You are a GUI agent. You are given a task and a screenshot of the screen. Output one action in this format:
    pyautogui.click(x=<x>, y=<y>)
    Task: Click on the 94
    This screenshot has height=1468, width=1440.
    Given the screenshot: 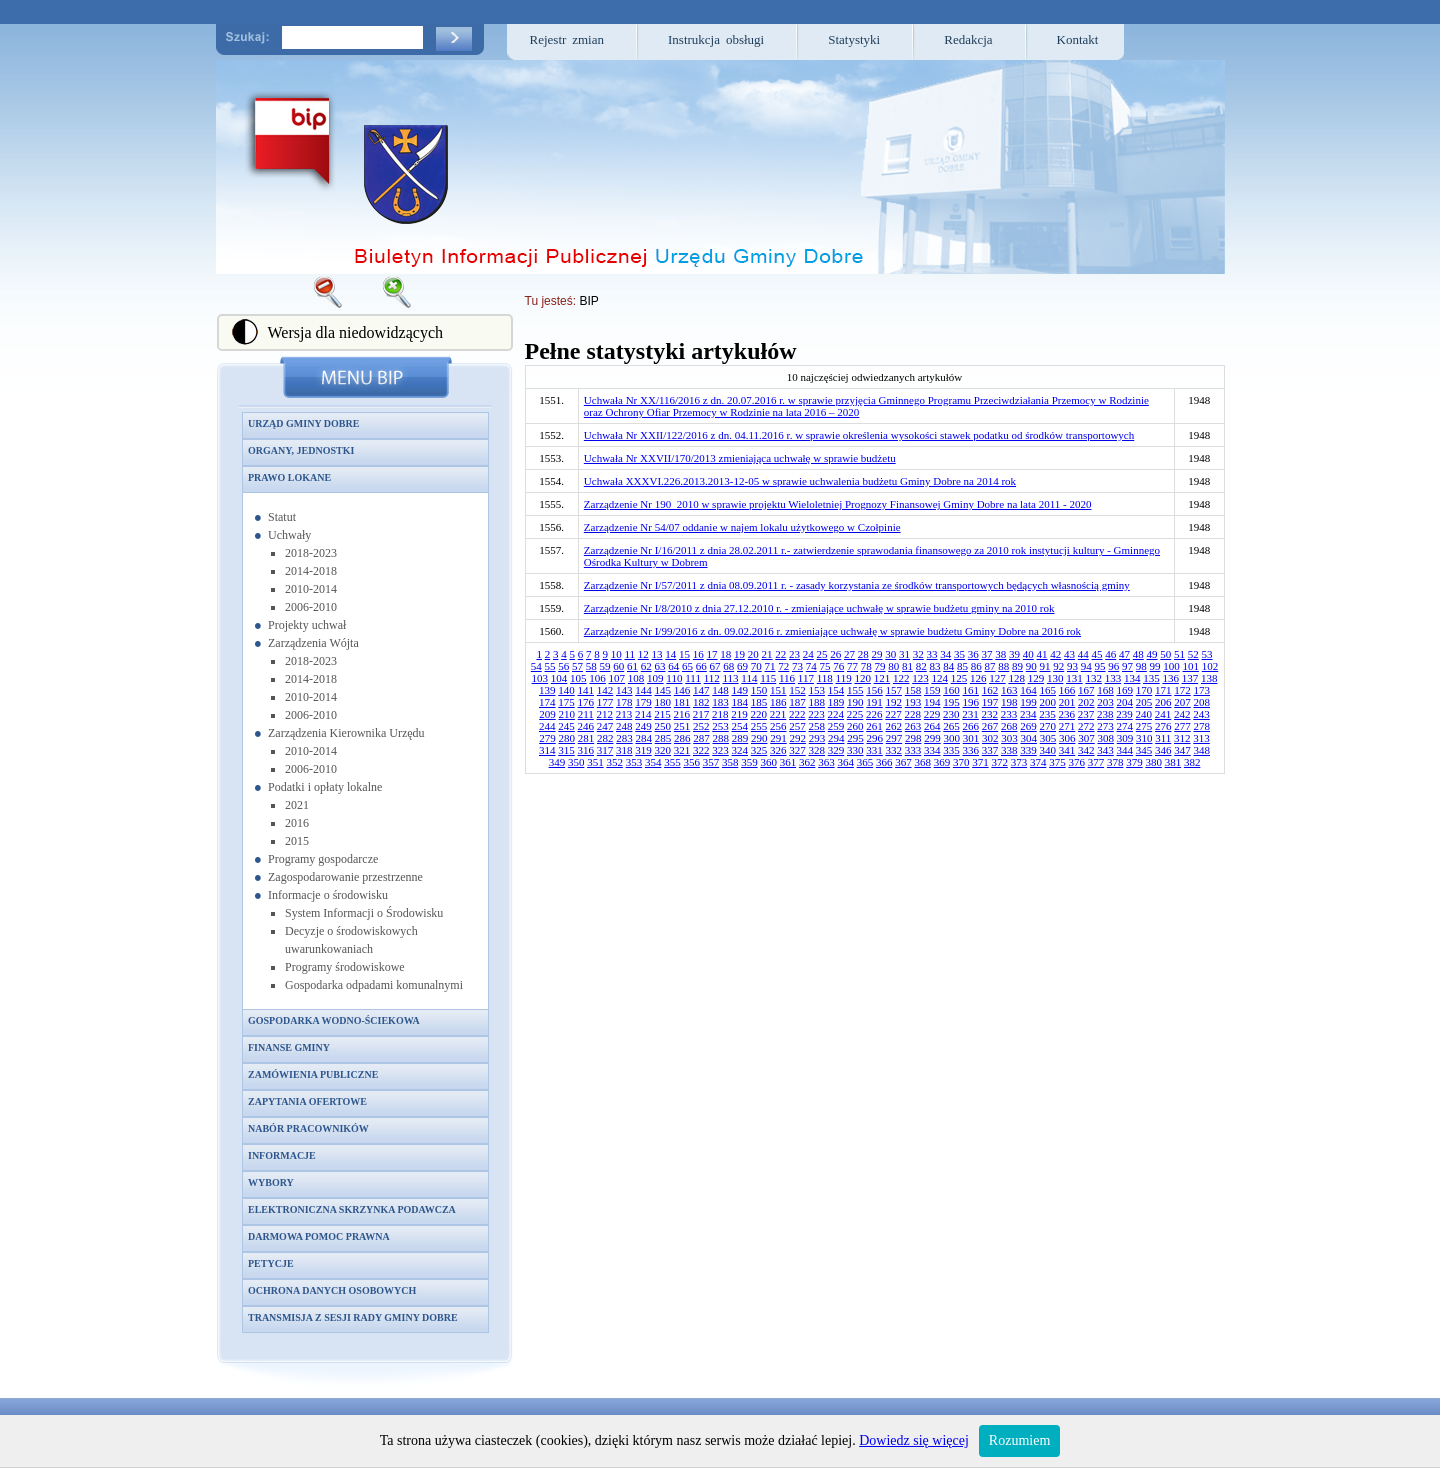 What is the action you would take?
    pyautogui.click(x=1086, y=666)
    